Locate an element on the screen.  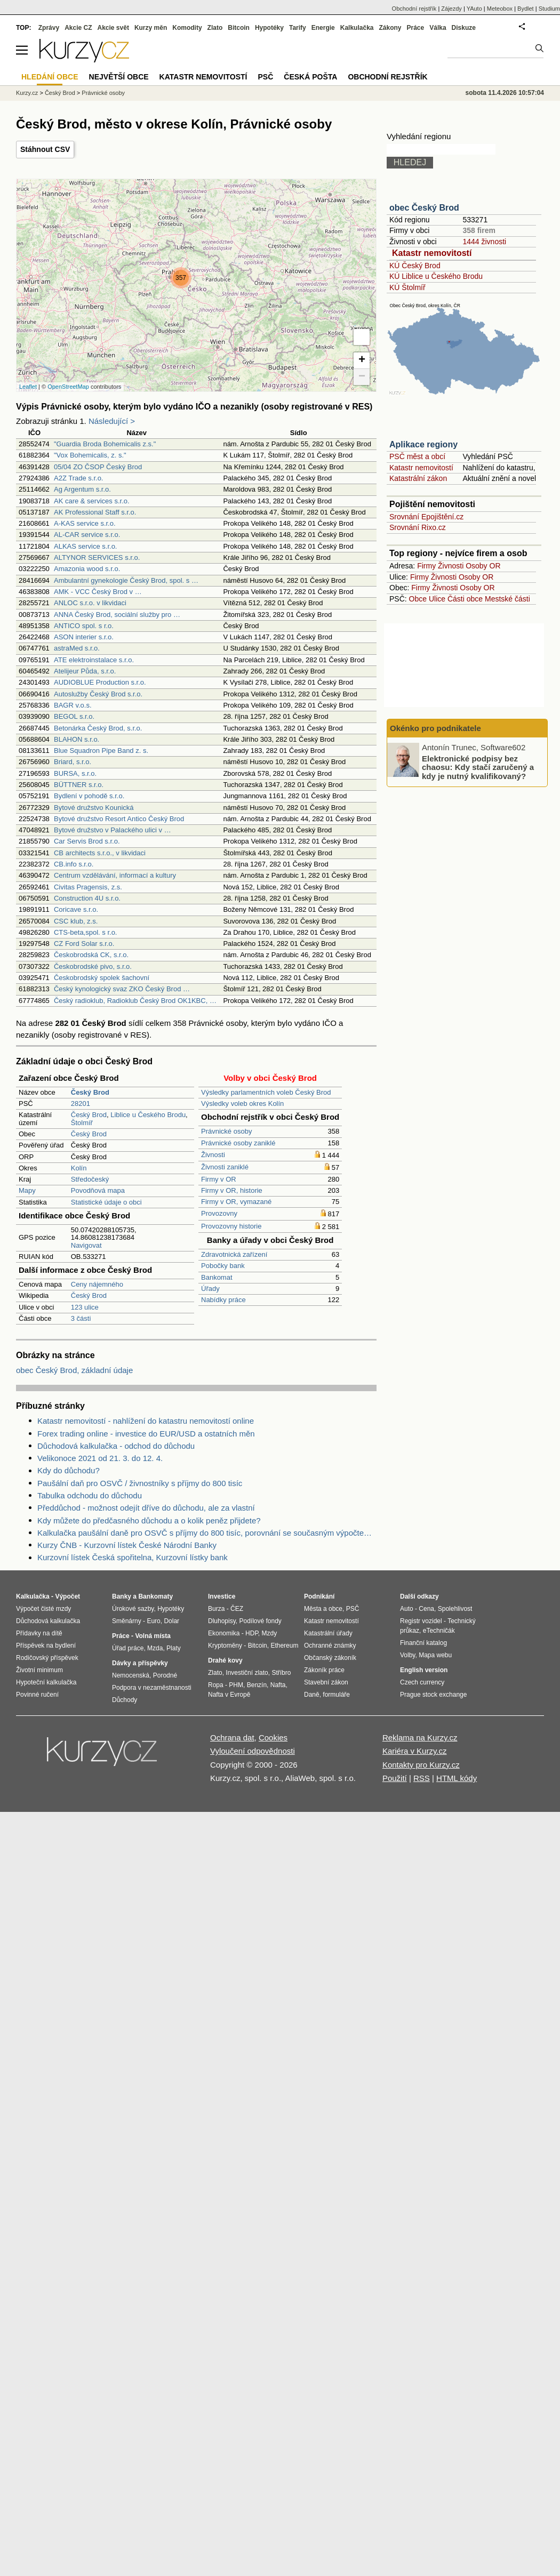
Obce is located at coordinates (418, 599).